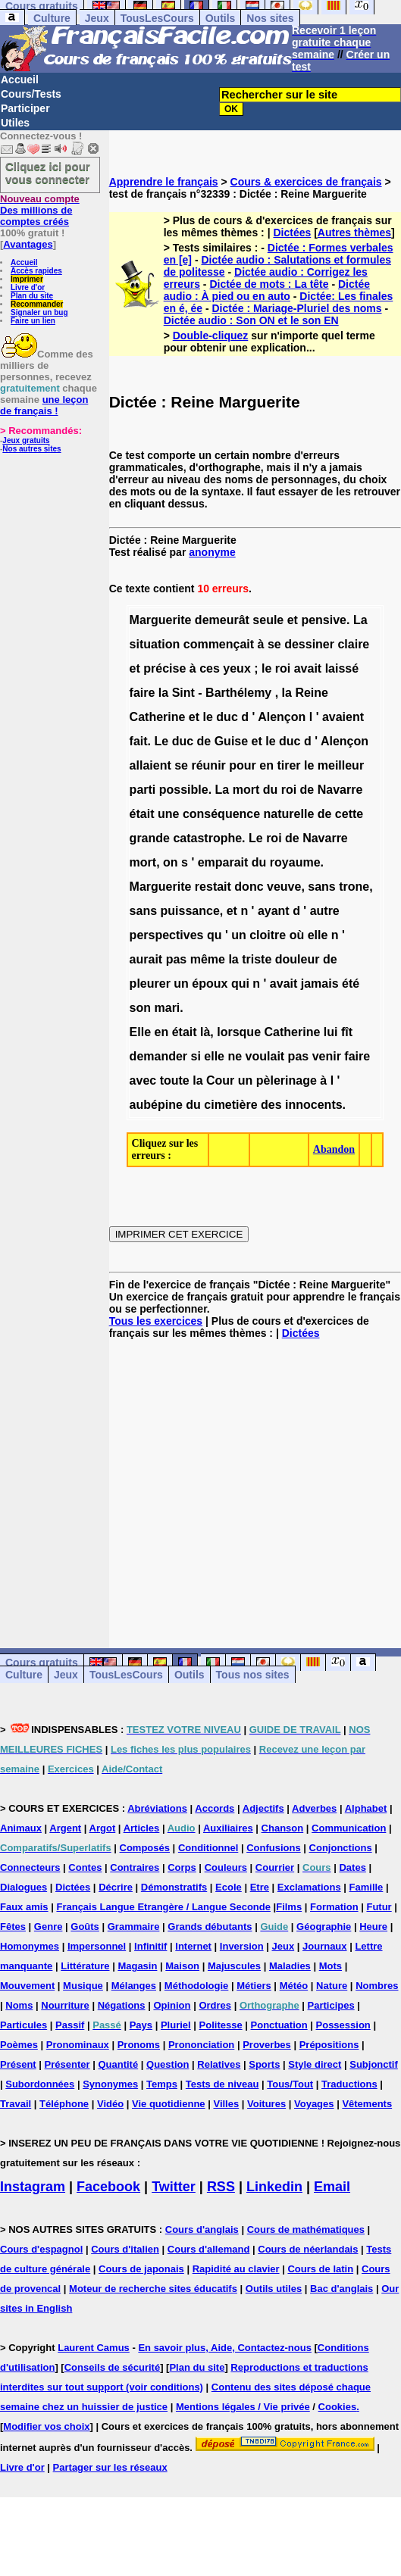 The height and width of the screenshot is (2576, 401). What do you see at coordinates (193, 1946) in the screenshot?
I see `Internet` at bounding box center [193, 1946].